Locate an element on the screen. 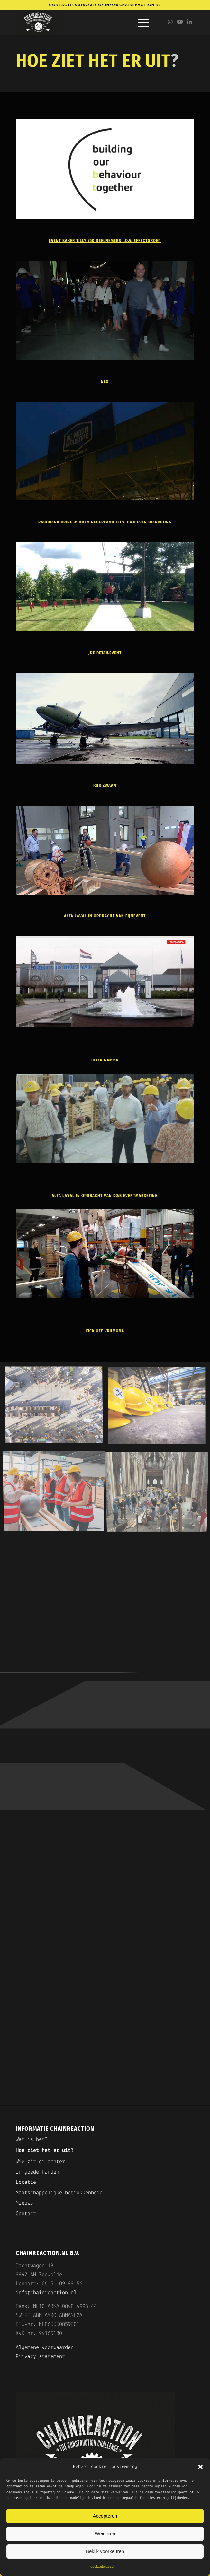  Bekijk voorkeuren is located at coordinates (105, 2551).